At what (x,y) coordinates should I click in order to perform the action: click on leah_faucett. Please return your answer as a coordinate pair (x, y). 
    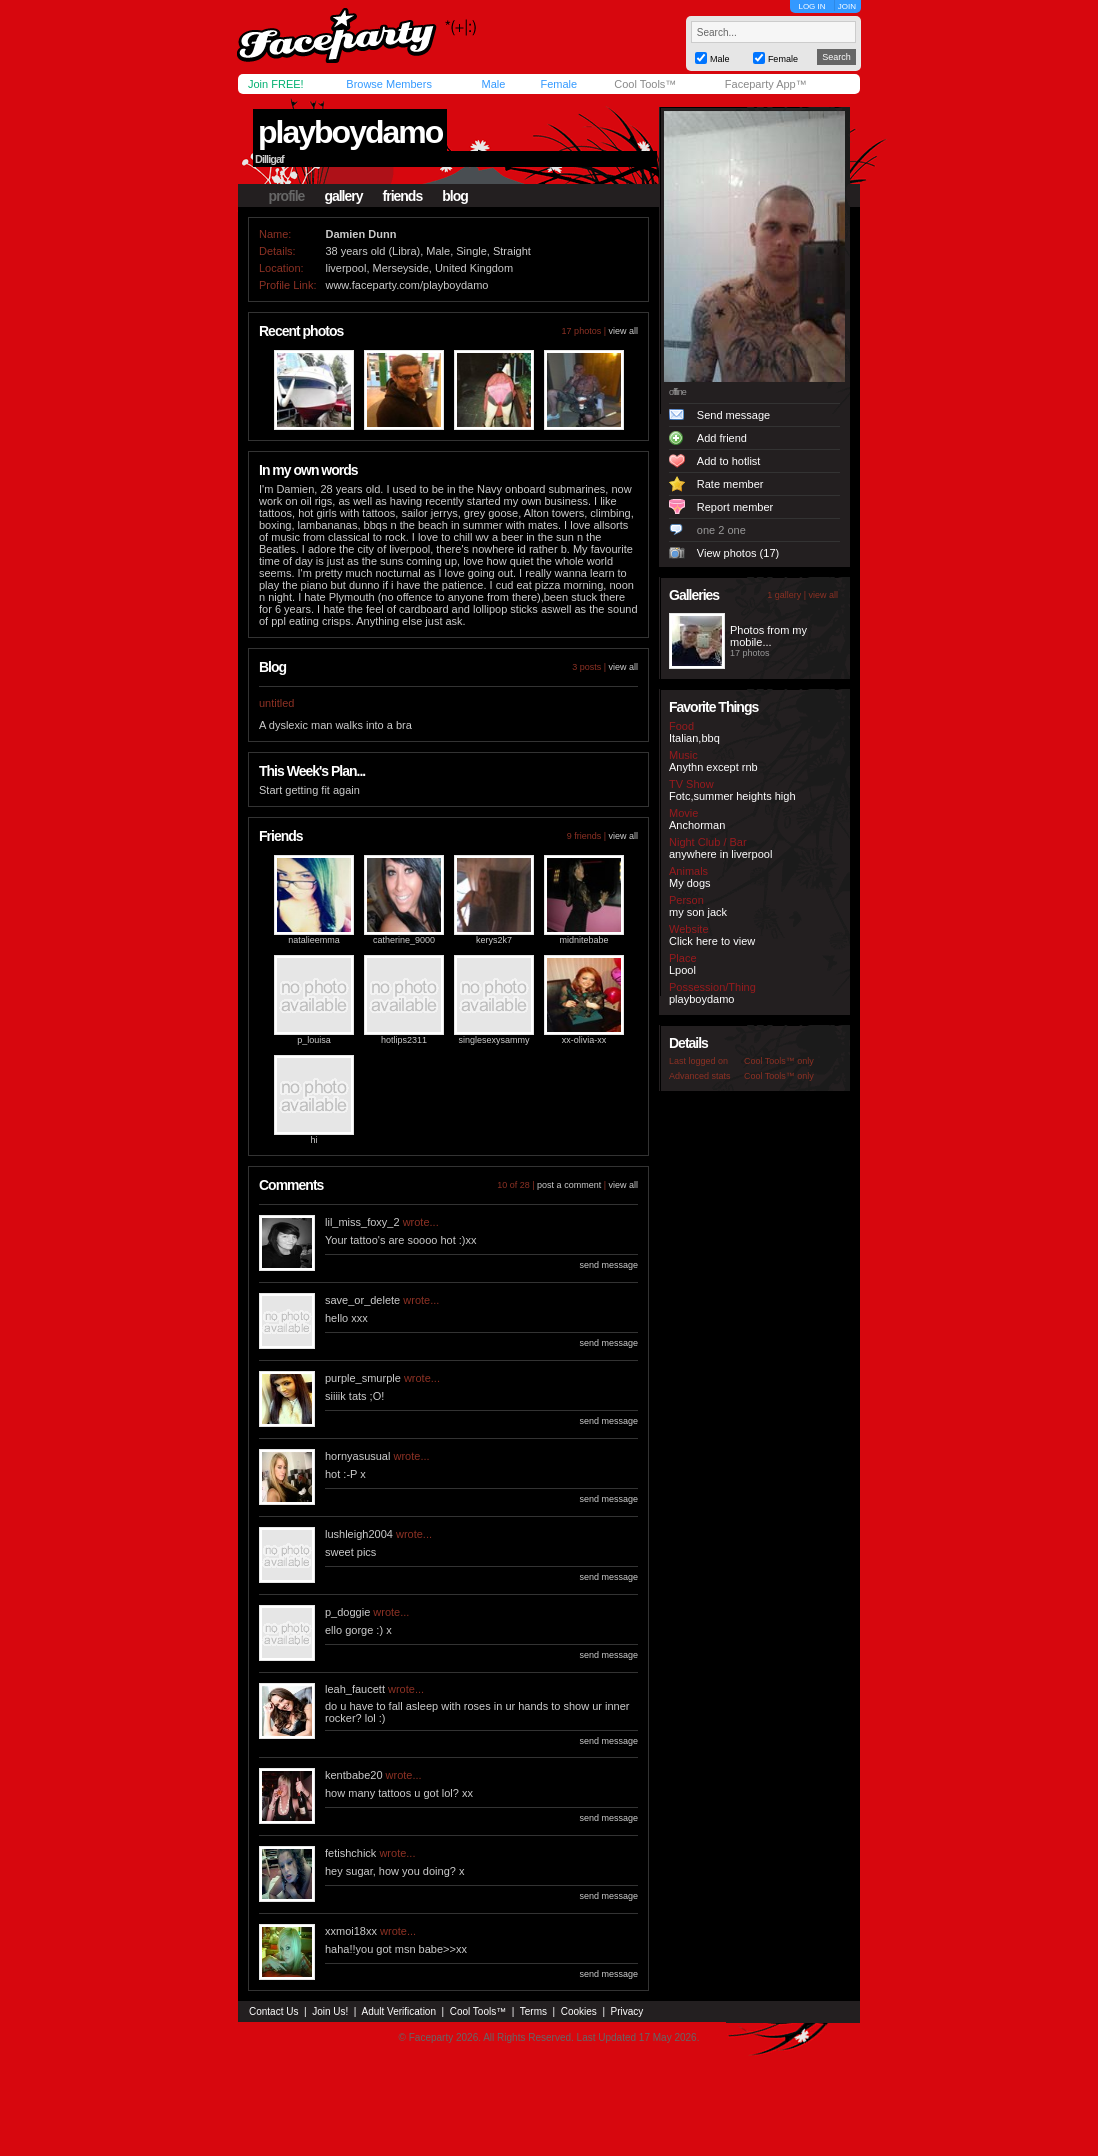
    Looking at the image, I should click on (355, 1689).